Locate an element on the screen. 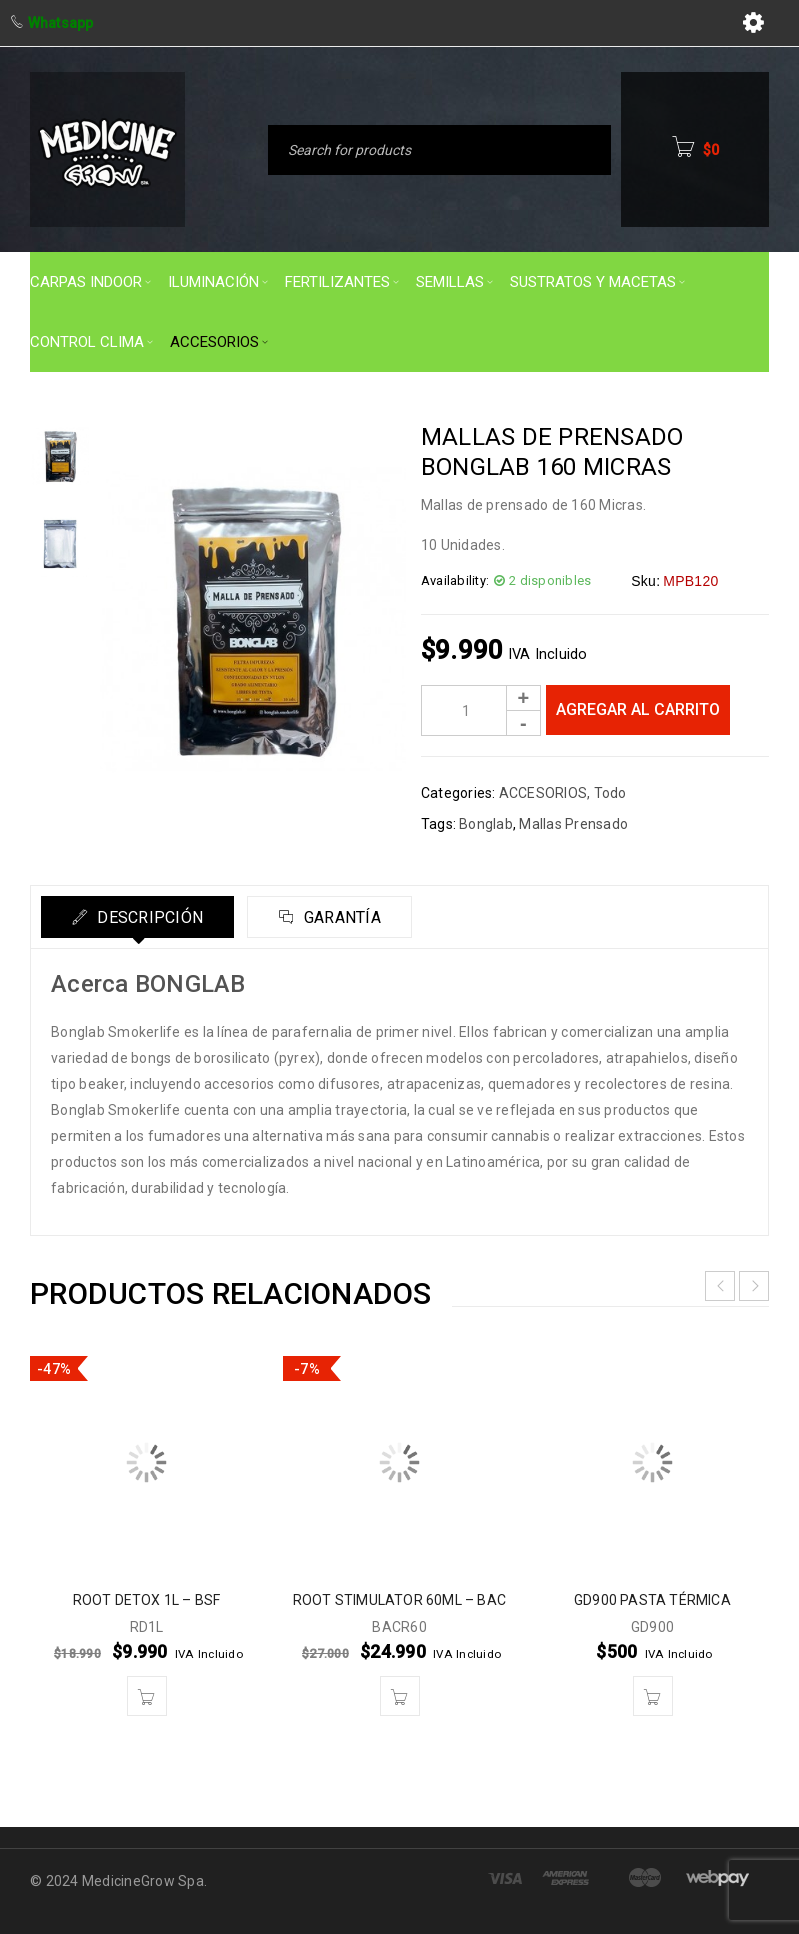 The height and width of the screenshot is (1934, 799). Garantía [tab] is located at coordinates (340, 917).